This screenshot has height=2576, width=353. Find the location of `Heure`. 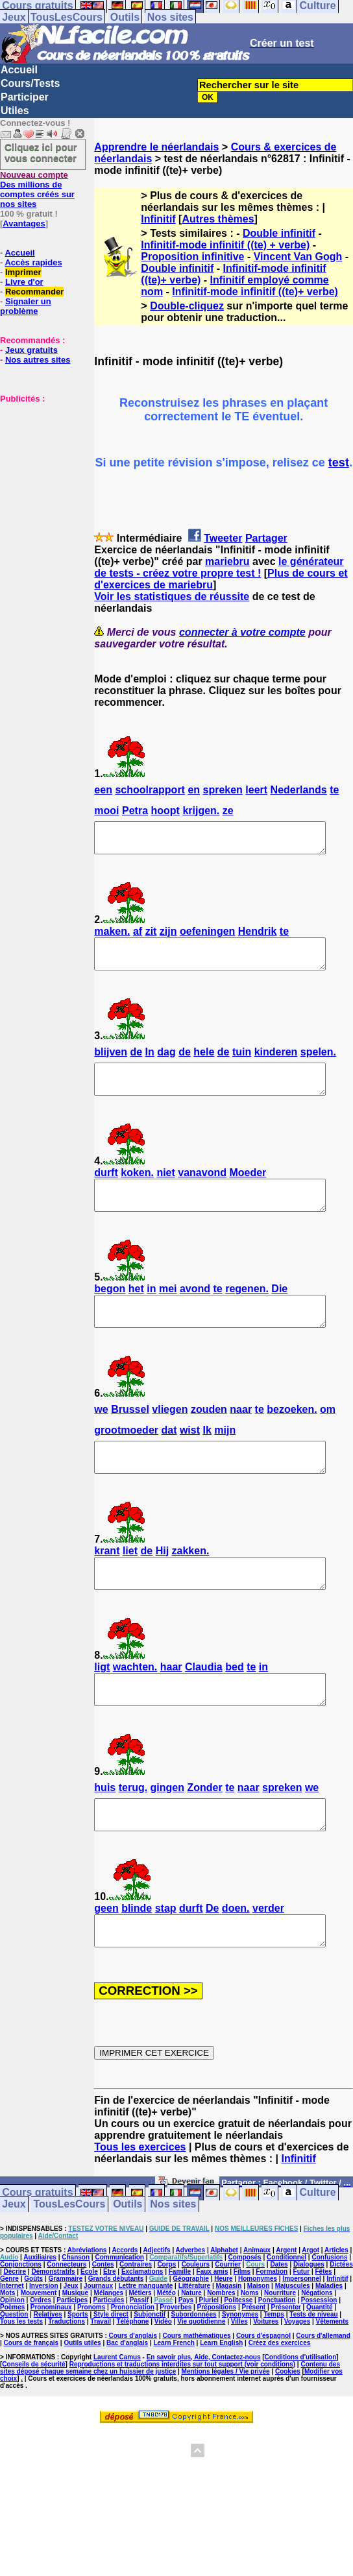

Heure is located at coordinates (223, 2337).